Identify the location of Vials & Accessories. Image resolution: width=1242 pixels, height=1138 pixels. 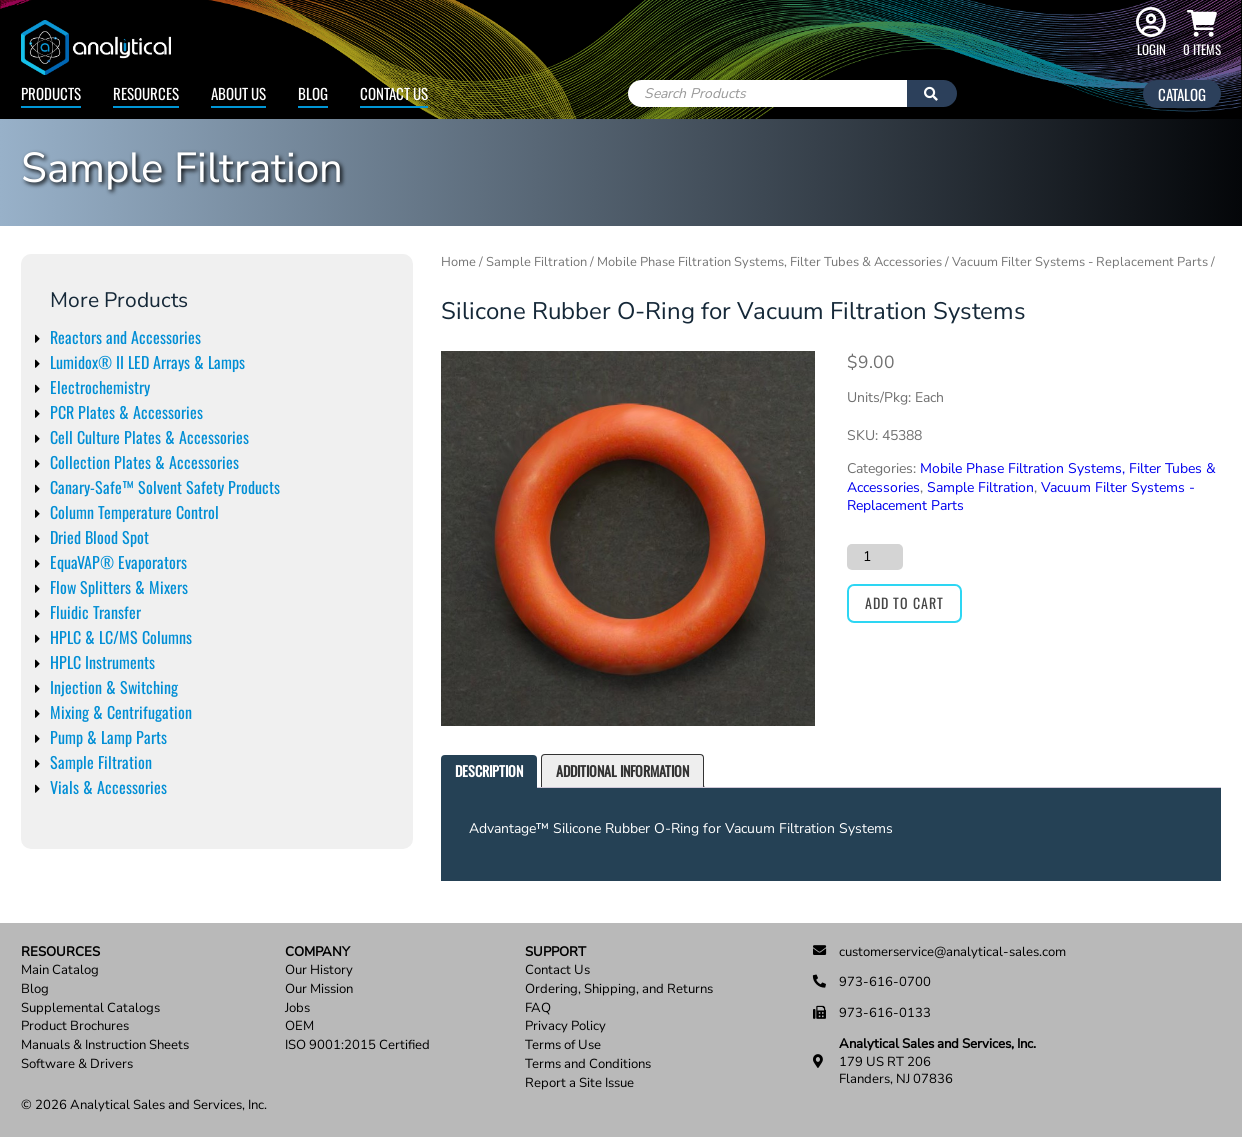
(108, 787).